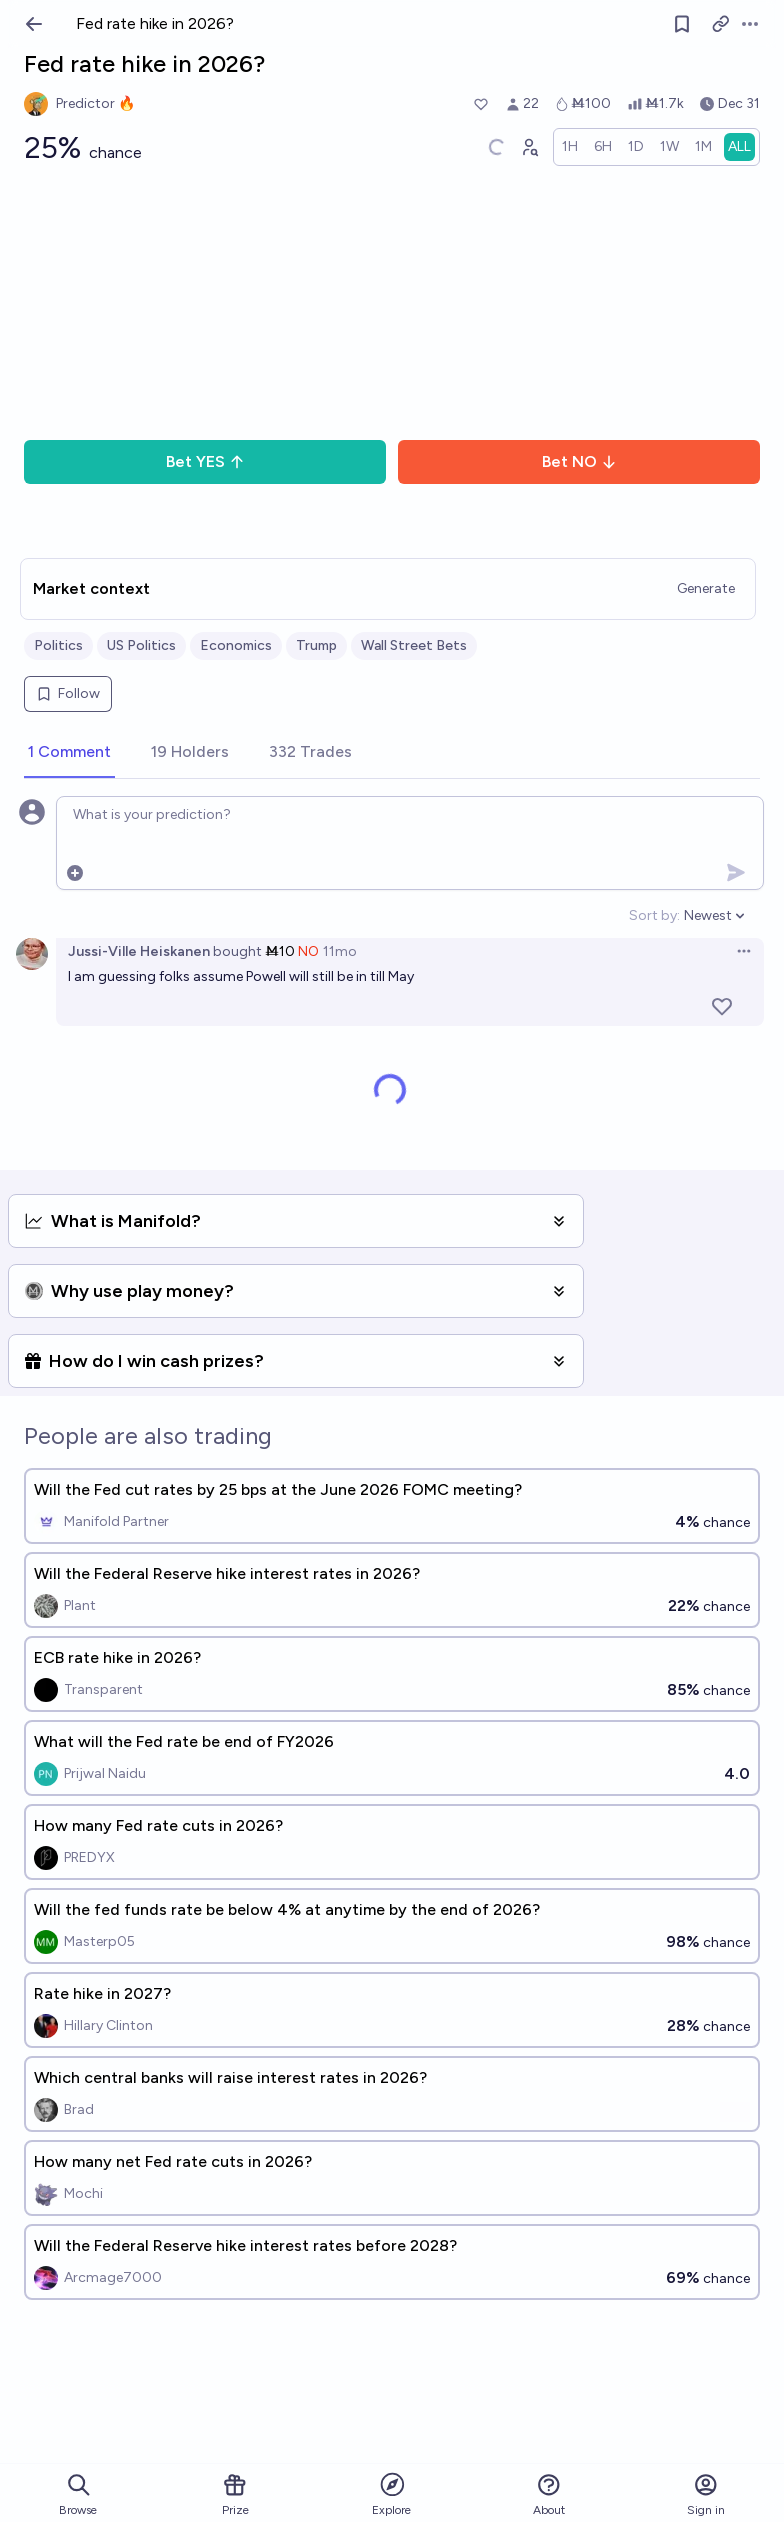 This screenshot has height=2522, width=784. Describe the element at coordinates (205, 461) in the screenshot. I see `Bet YES` at that location.